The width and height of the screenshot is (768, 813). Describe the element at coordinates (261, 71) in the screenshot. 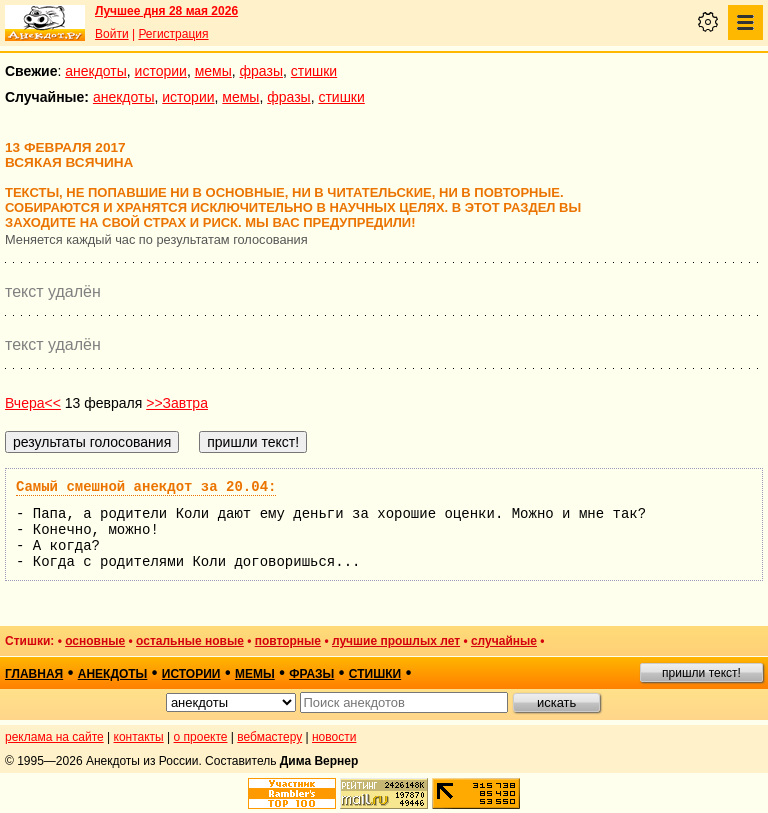

I see `фразы` at that location.